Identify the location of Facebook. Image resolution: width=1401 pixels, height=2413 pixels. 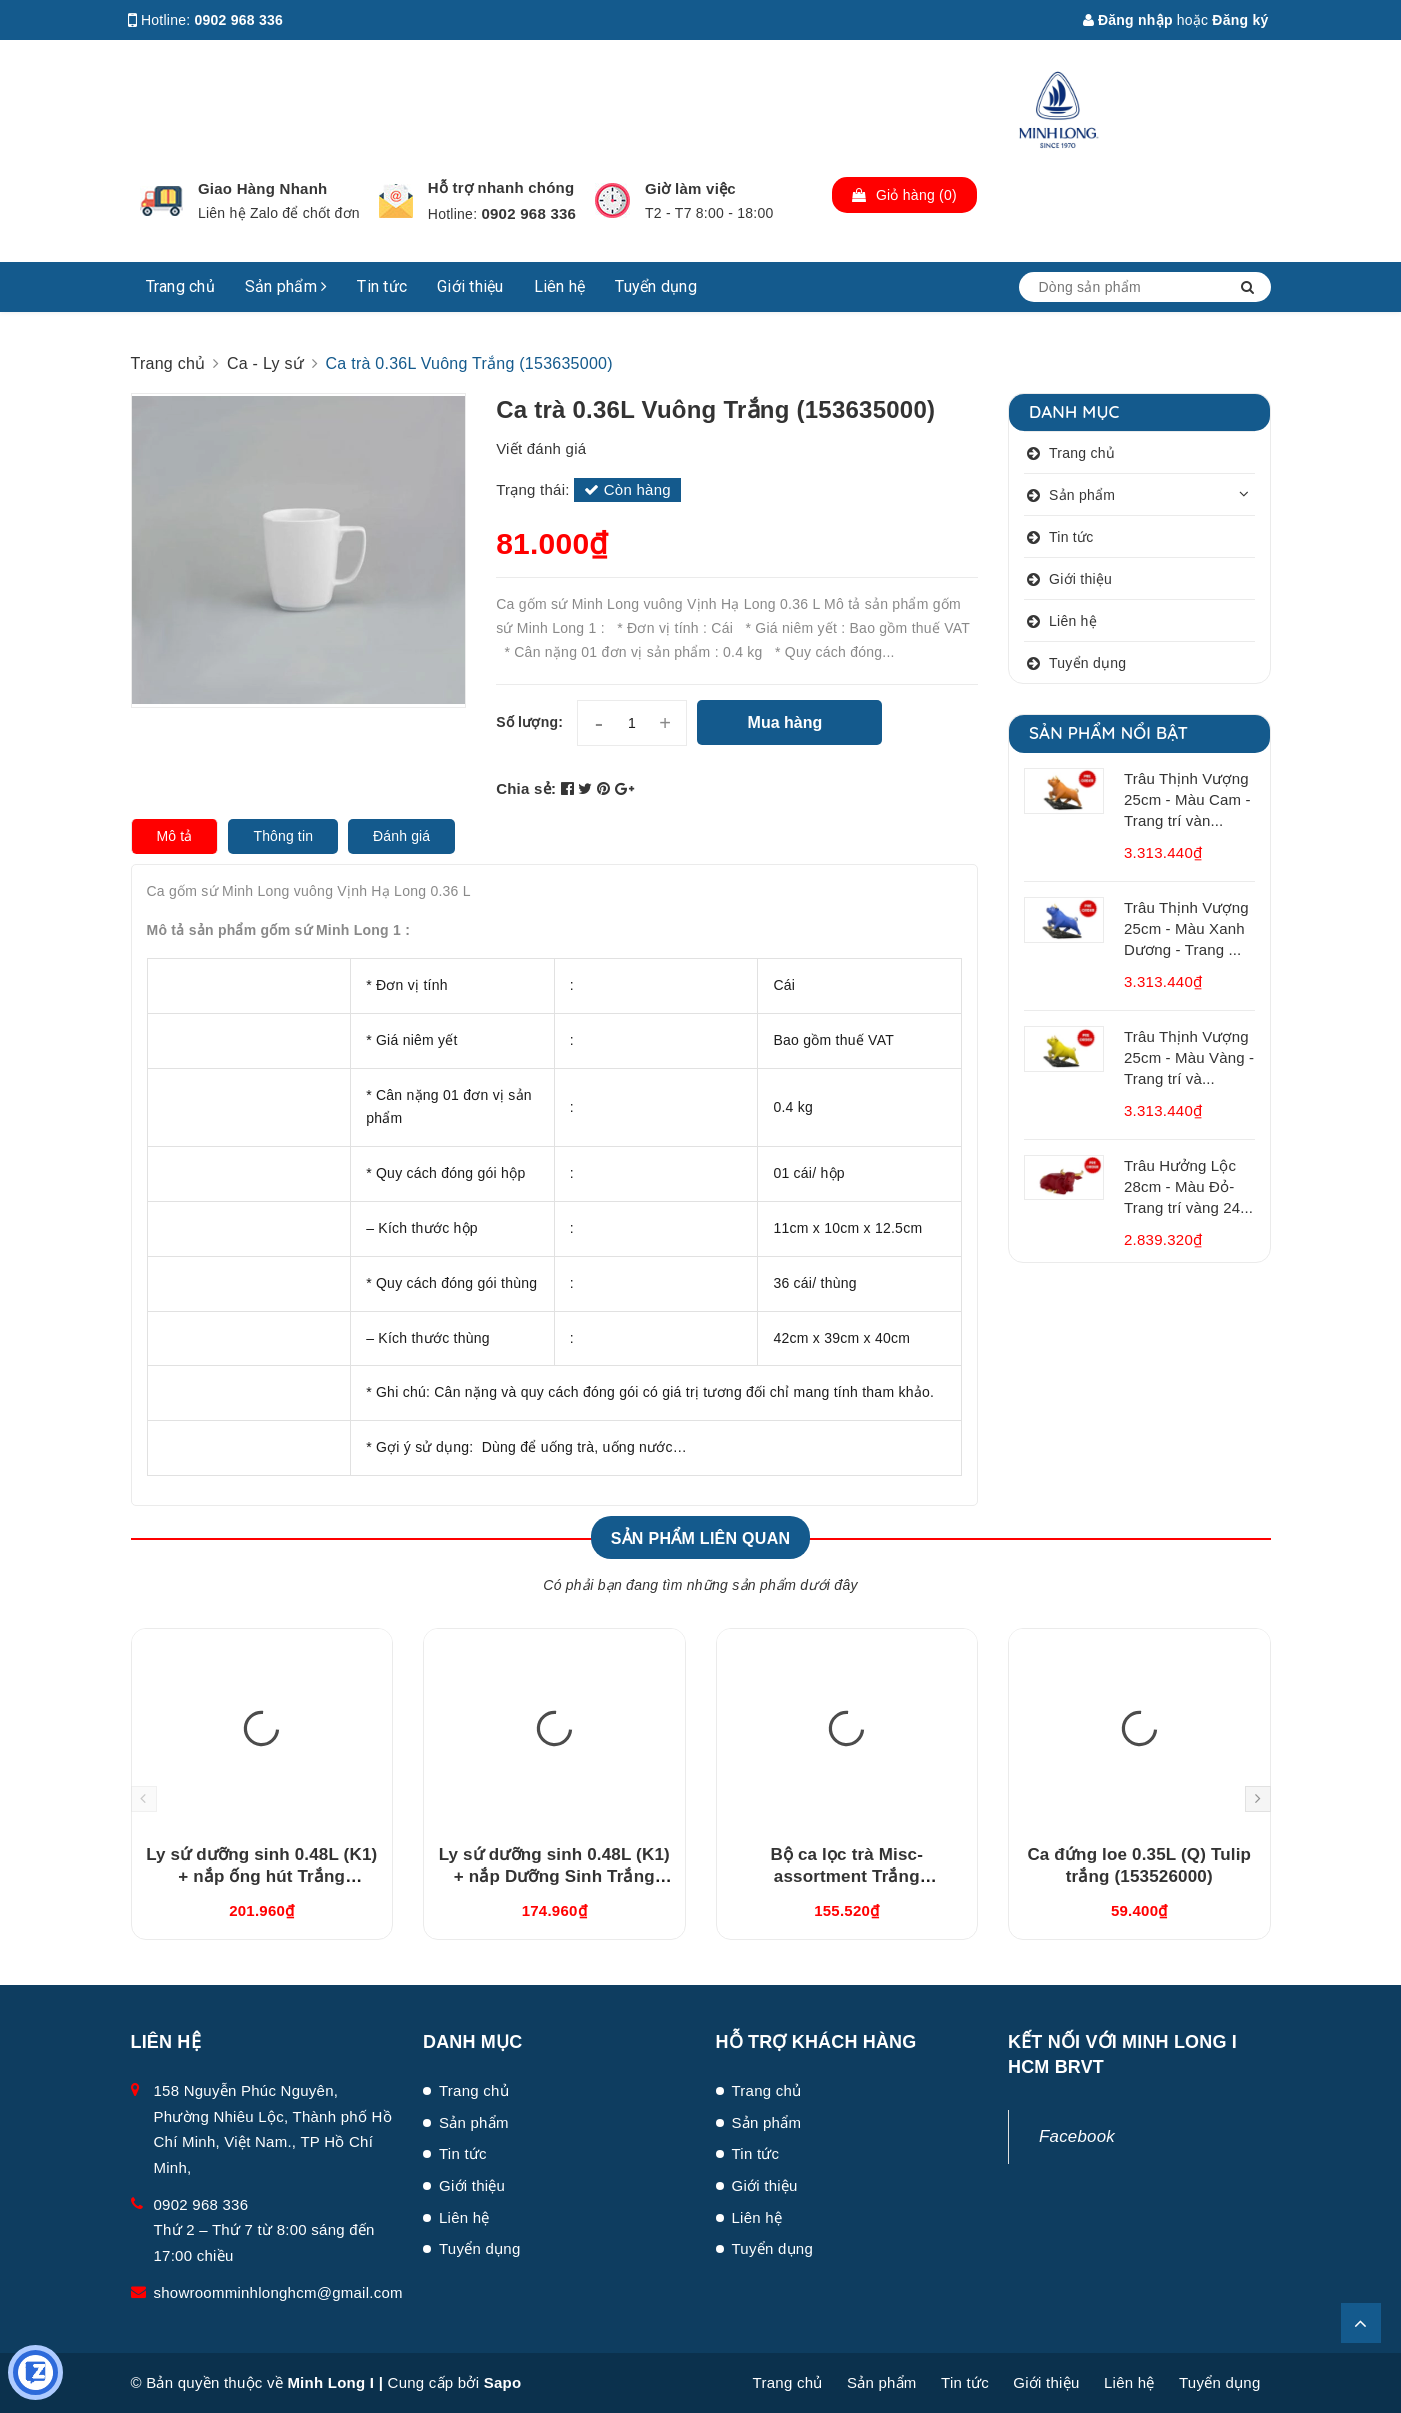
(1077, 2136).